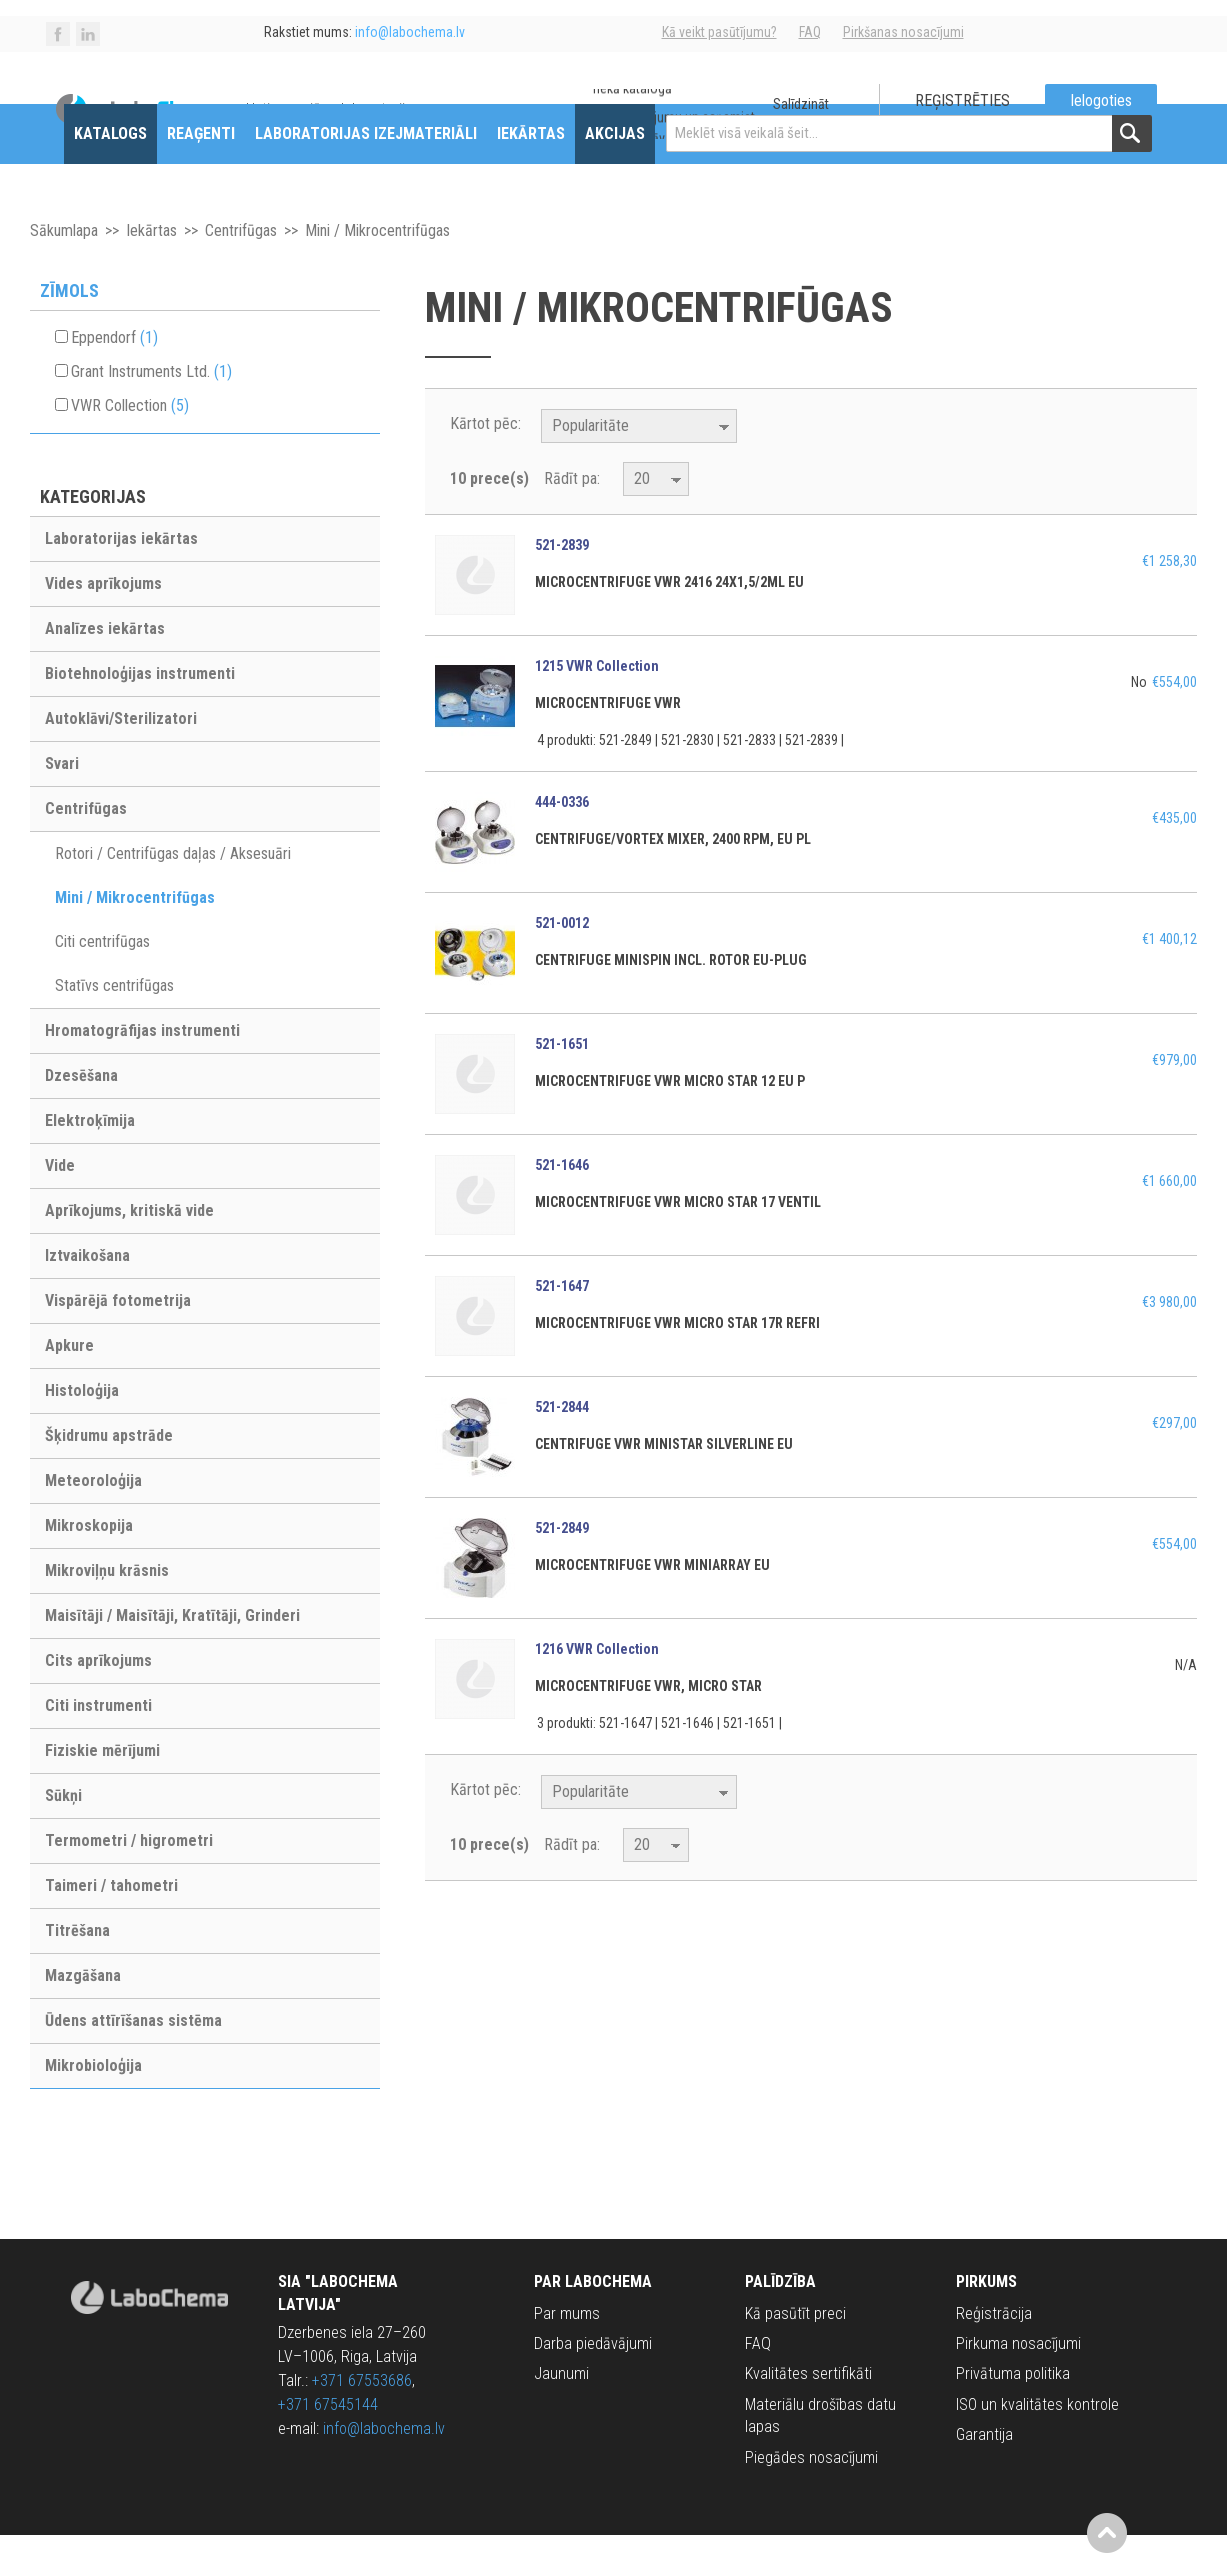 This screenshot has height=2573, width=1227. Describe the element at coordinates (172, 1653) in the screenshot. I see `Maisītāji / Maisītāji, Kratītāji, Grinderi` at that location.